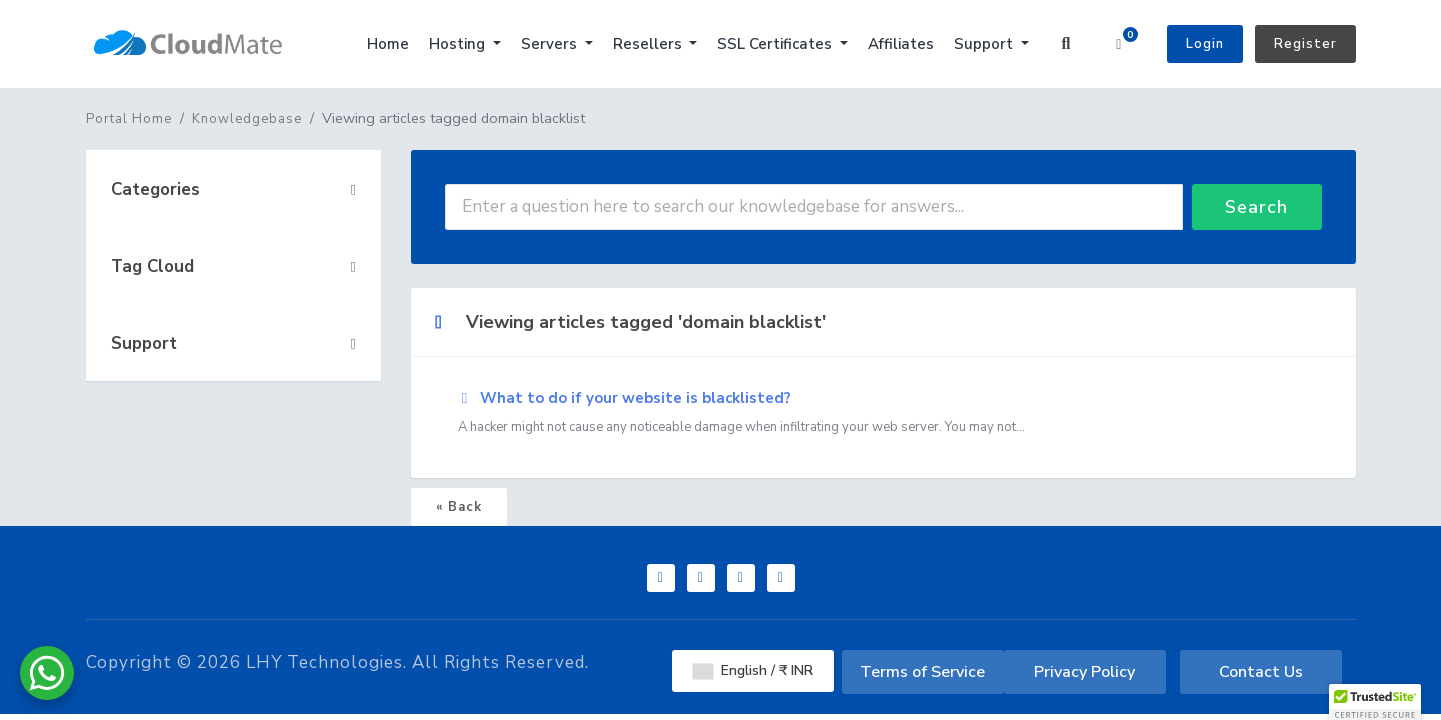 This screenshot has width=1441, height=720. Describe the element at coordinates (985, 44) in the screenshot. I see `Support` at that location.